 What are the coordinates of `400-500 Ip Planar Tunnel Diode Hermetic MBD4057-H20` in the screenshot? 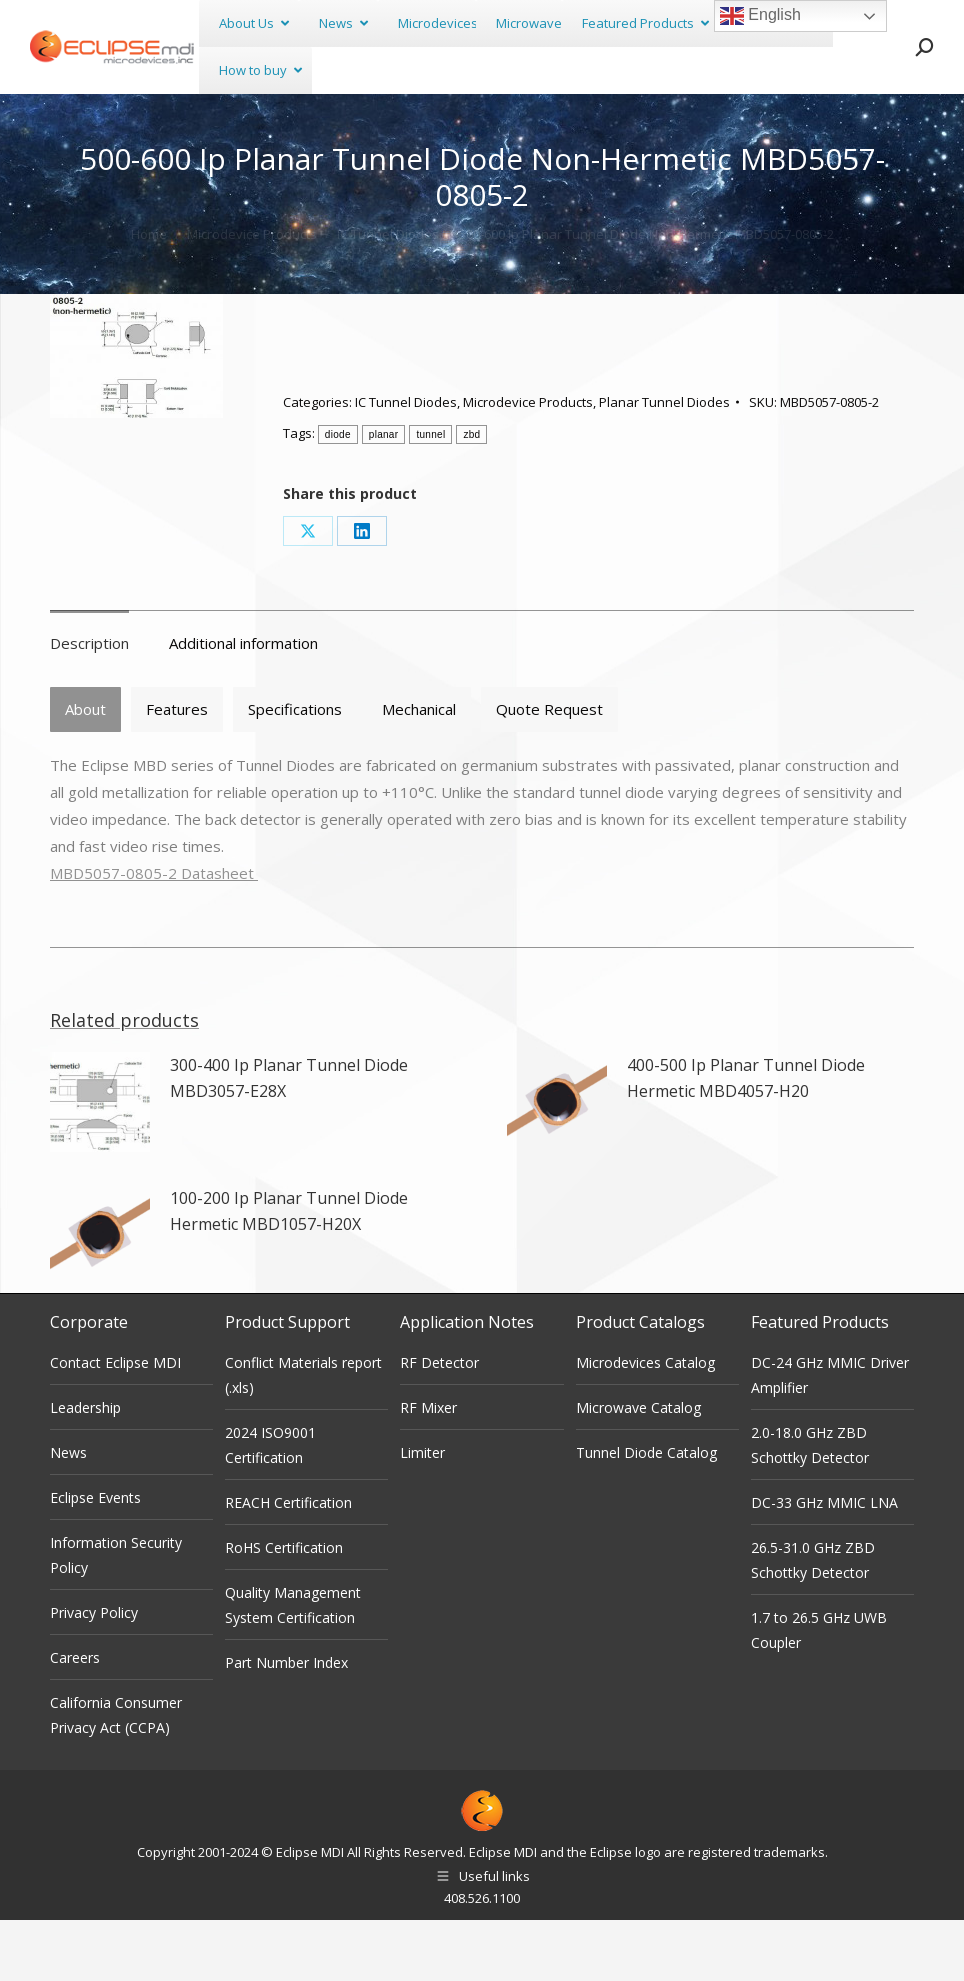 It's located at (746, 1139).